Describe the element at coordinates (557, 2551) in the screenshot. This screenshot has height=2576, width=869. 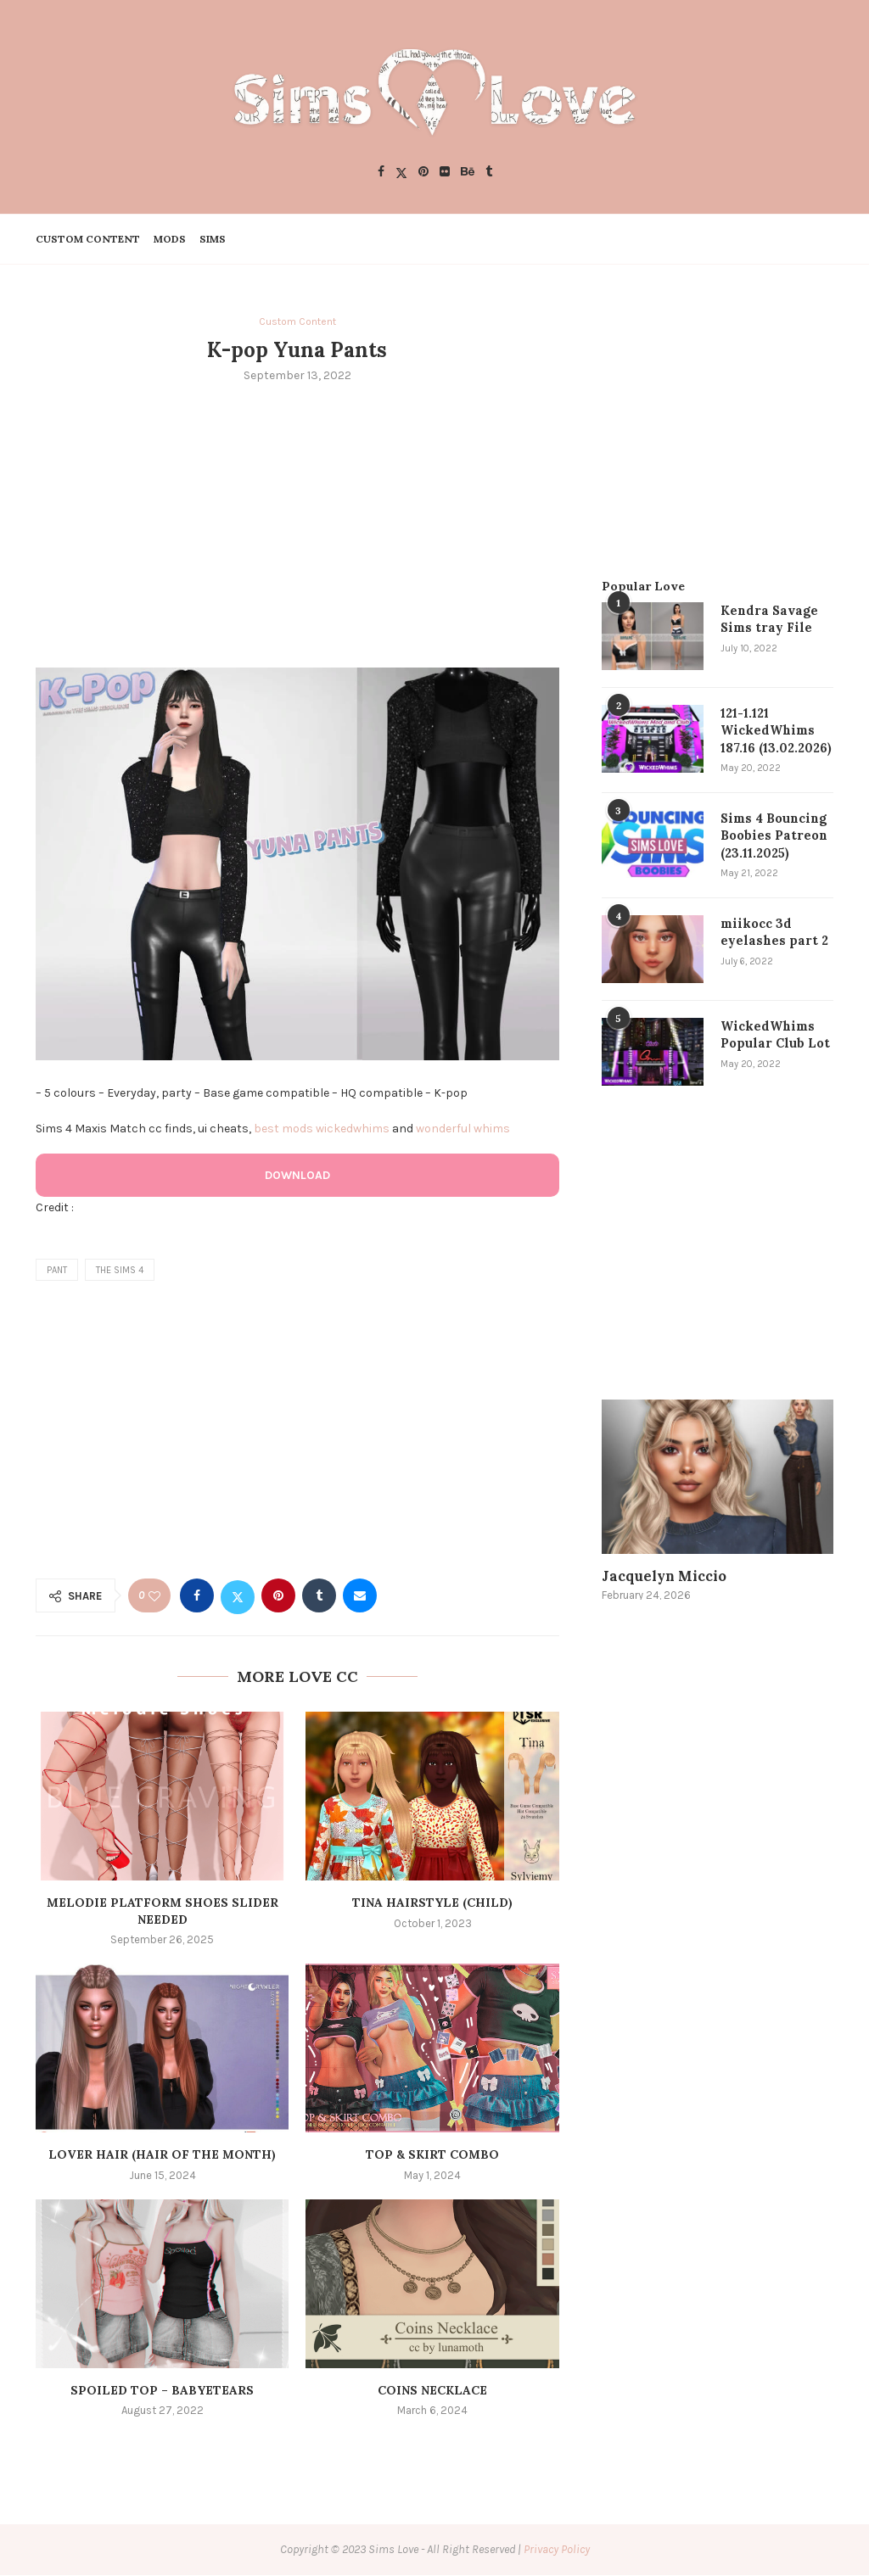
I see `Privacy Policy` at that location.